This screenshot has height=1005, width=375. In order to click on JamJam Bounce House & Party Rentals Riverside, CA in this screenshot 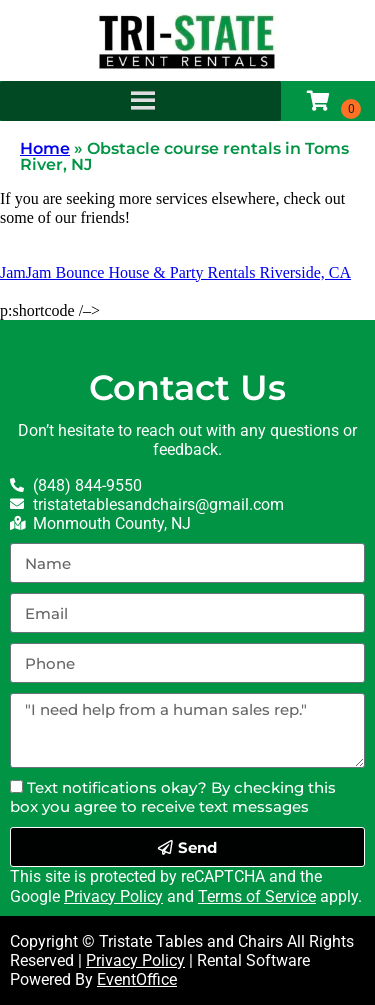, I will do `click(175, 272)`.